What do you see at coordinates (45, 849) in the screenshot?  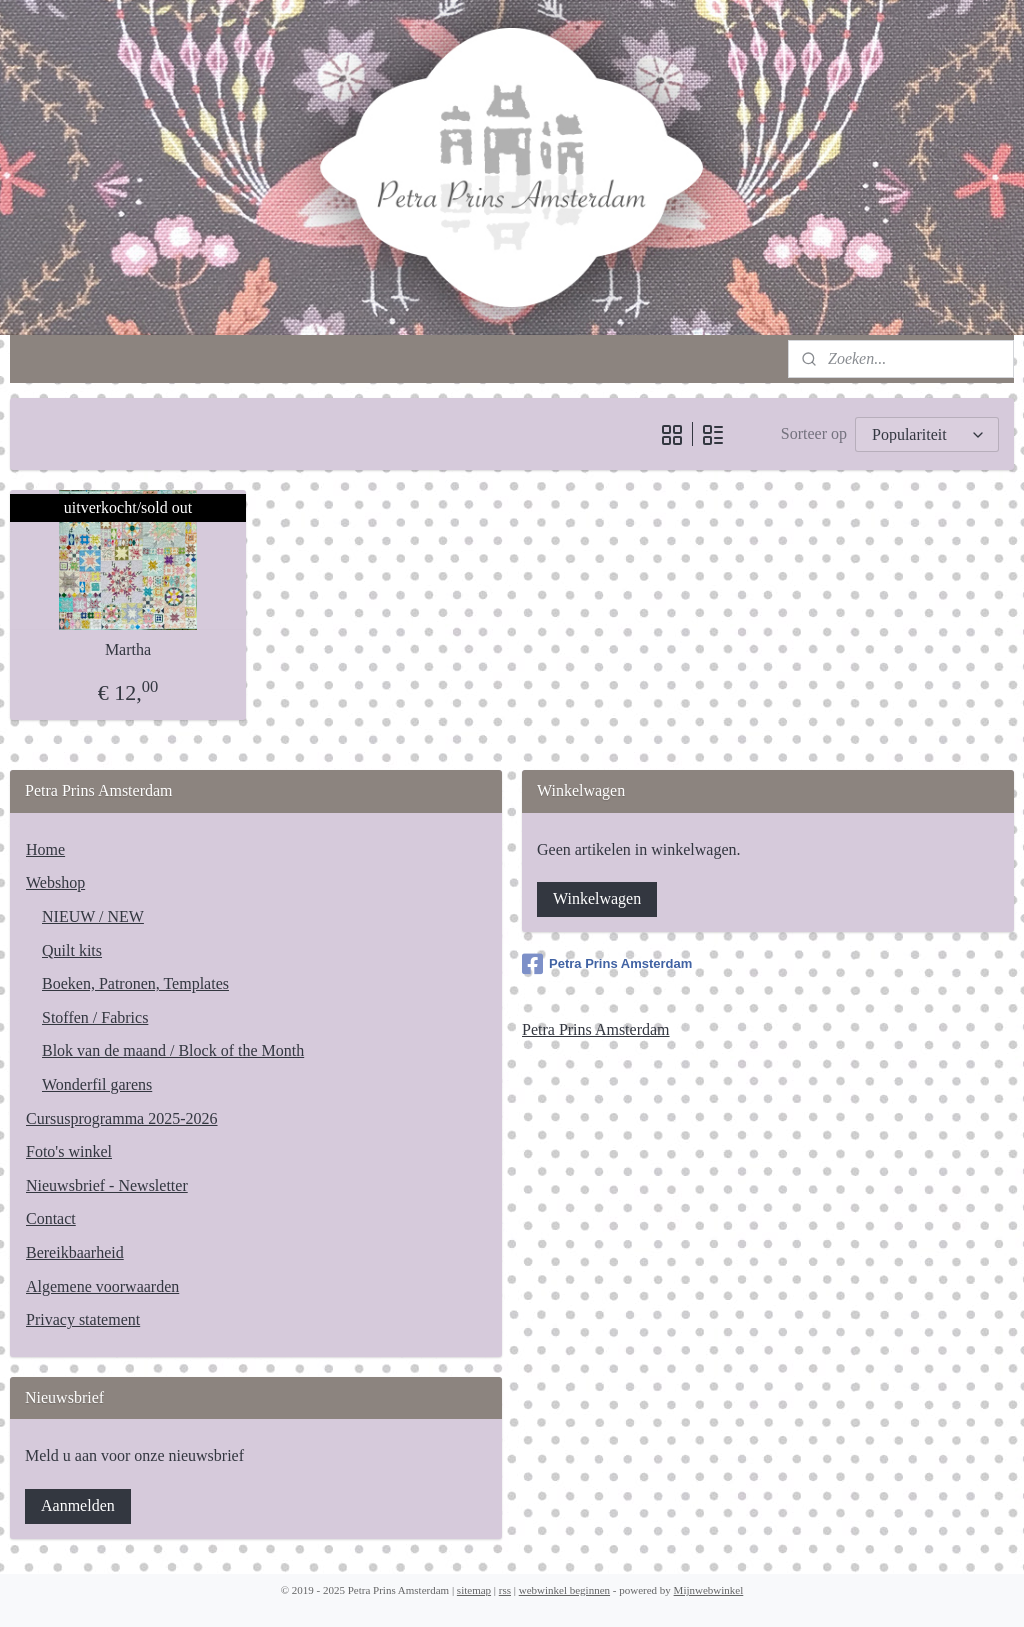 I see `Home` at bounding box center [45, 849].